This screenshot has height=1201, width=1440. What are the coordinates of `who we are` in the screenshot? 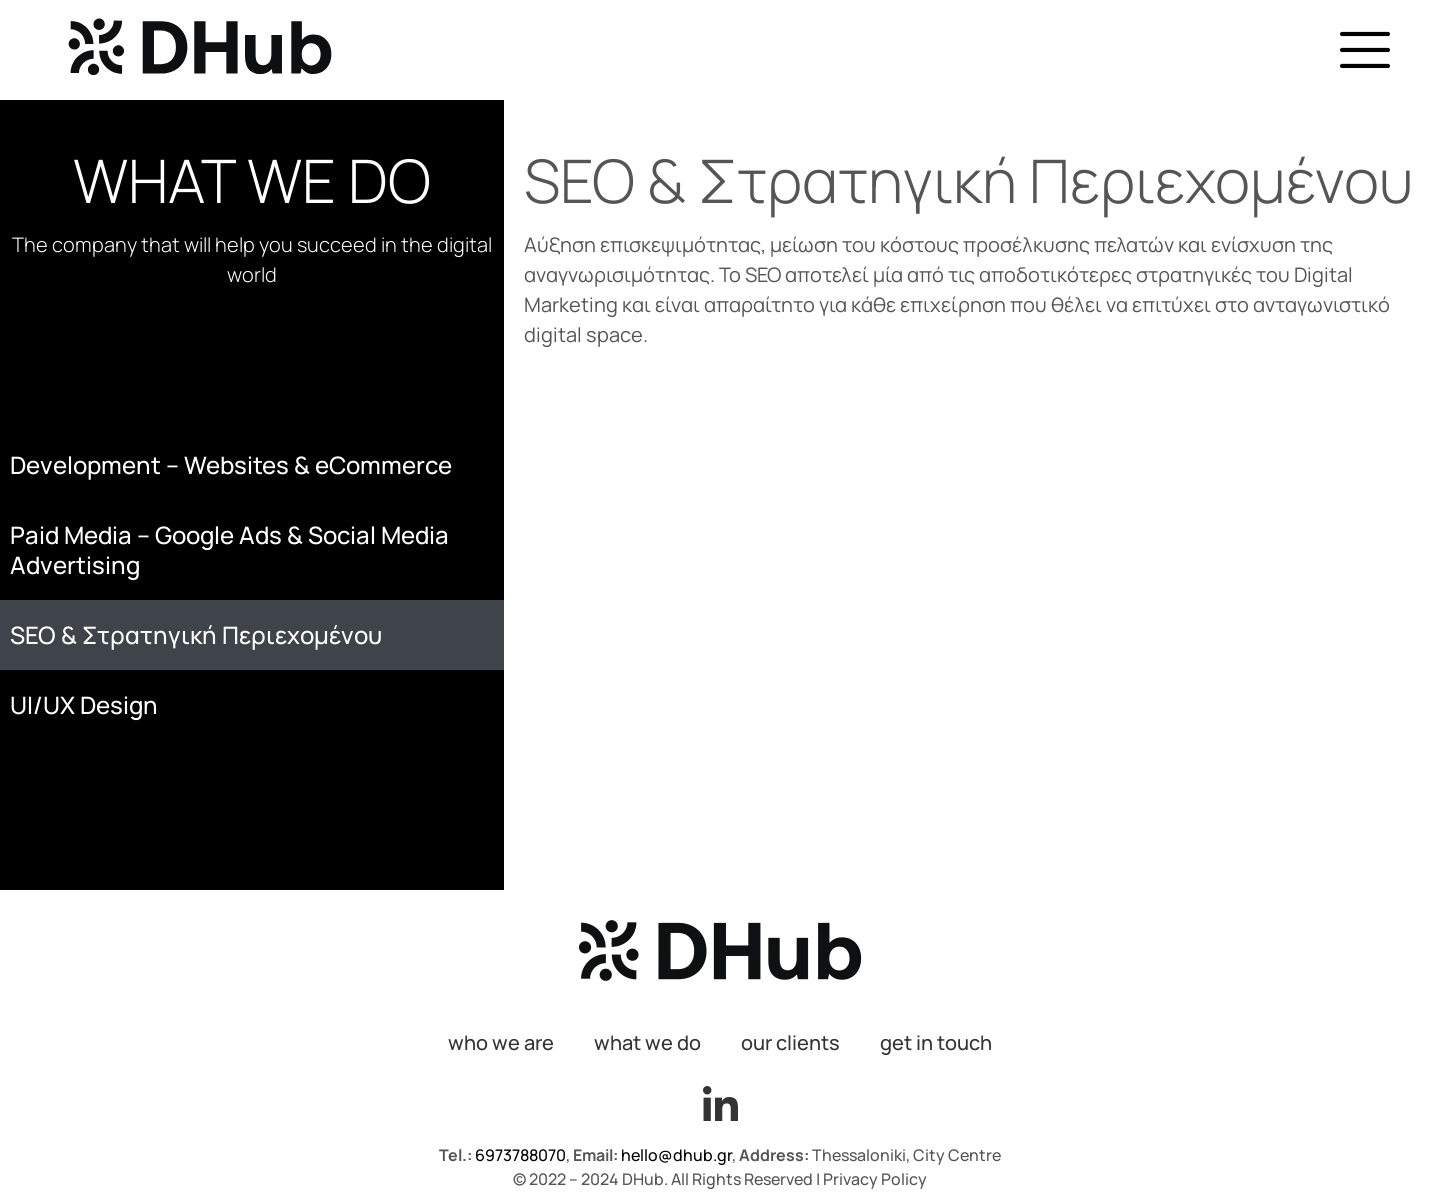 It's located at (501, 1042).